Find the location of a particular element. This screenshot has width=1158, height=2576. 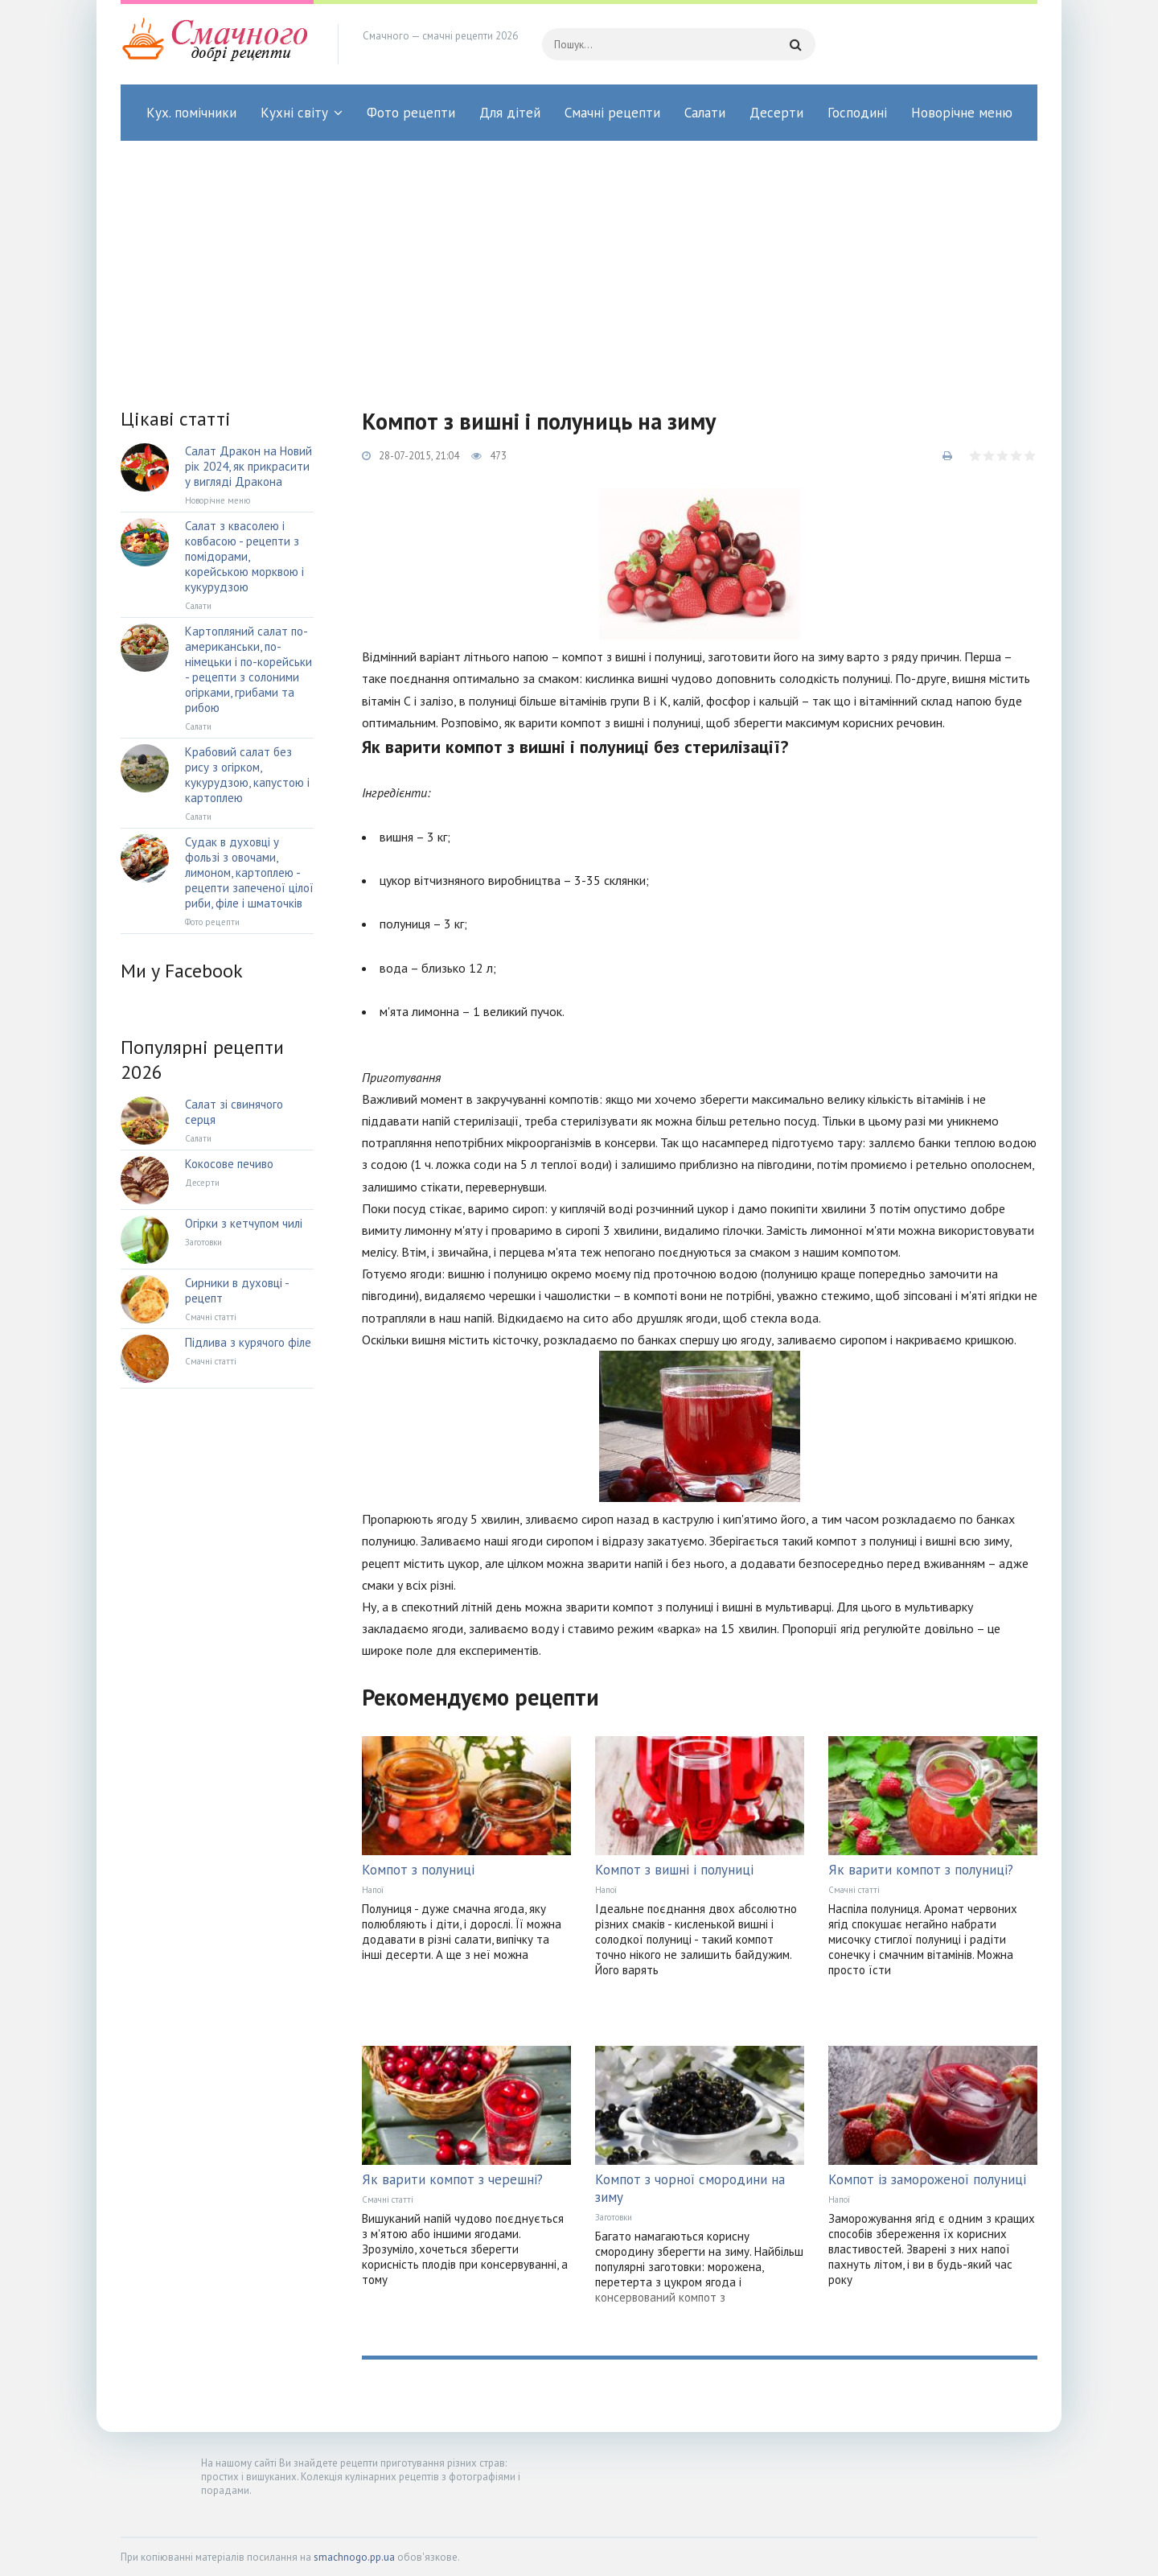

Компот з полуниці is located at coordinates (418, 1870).